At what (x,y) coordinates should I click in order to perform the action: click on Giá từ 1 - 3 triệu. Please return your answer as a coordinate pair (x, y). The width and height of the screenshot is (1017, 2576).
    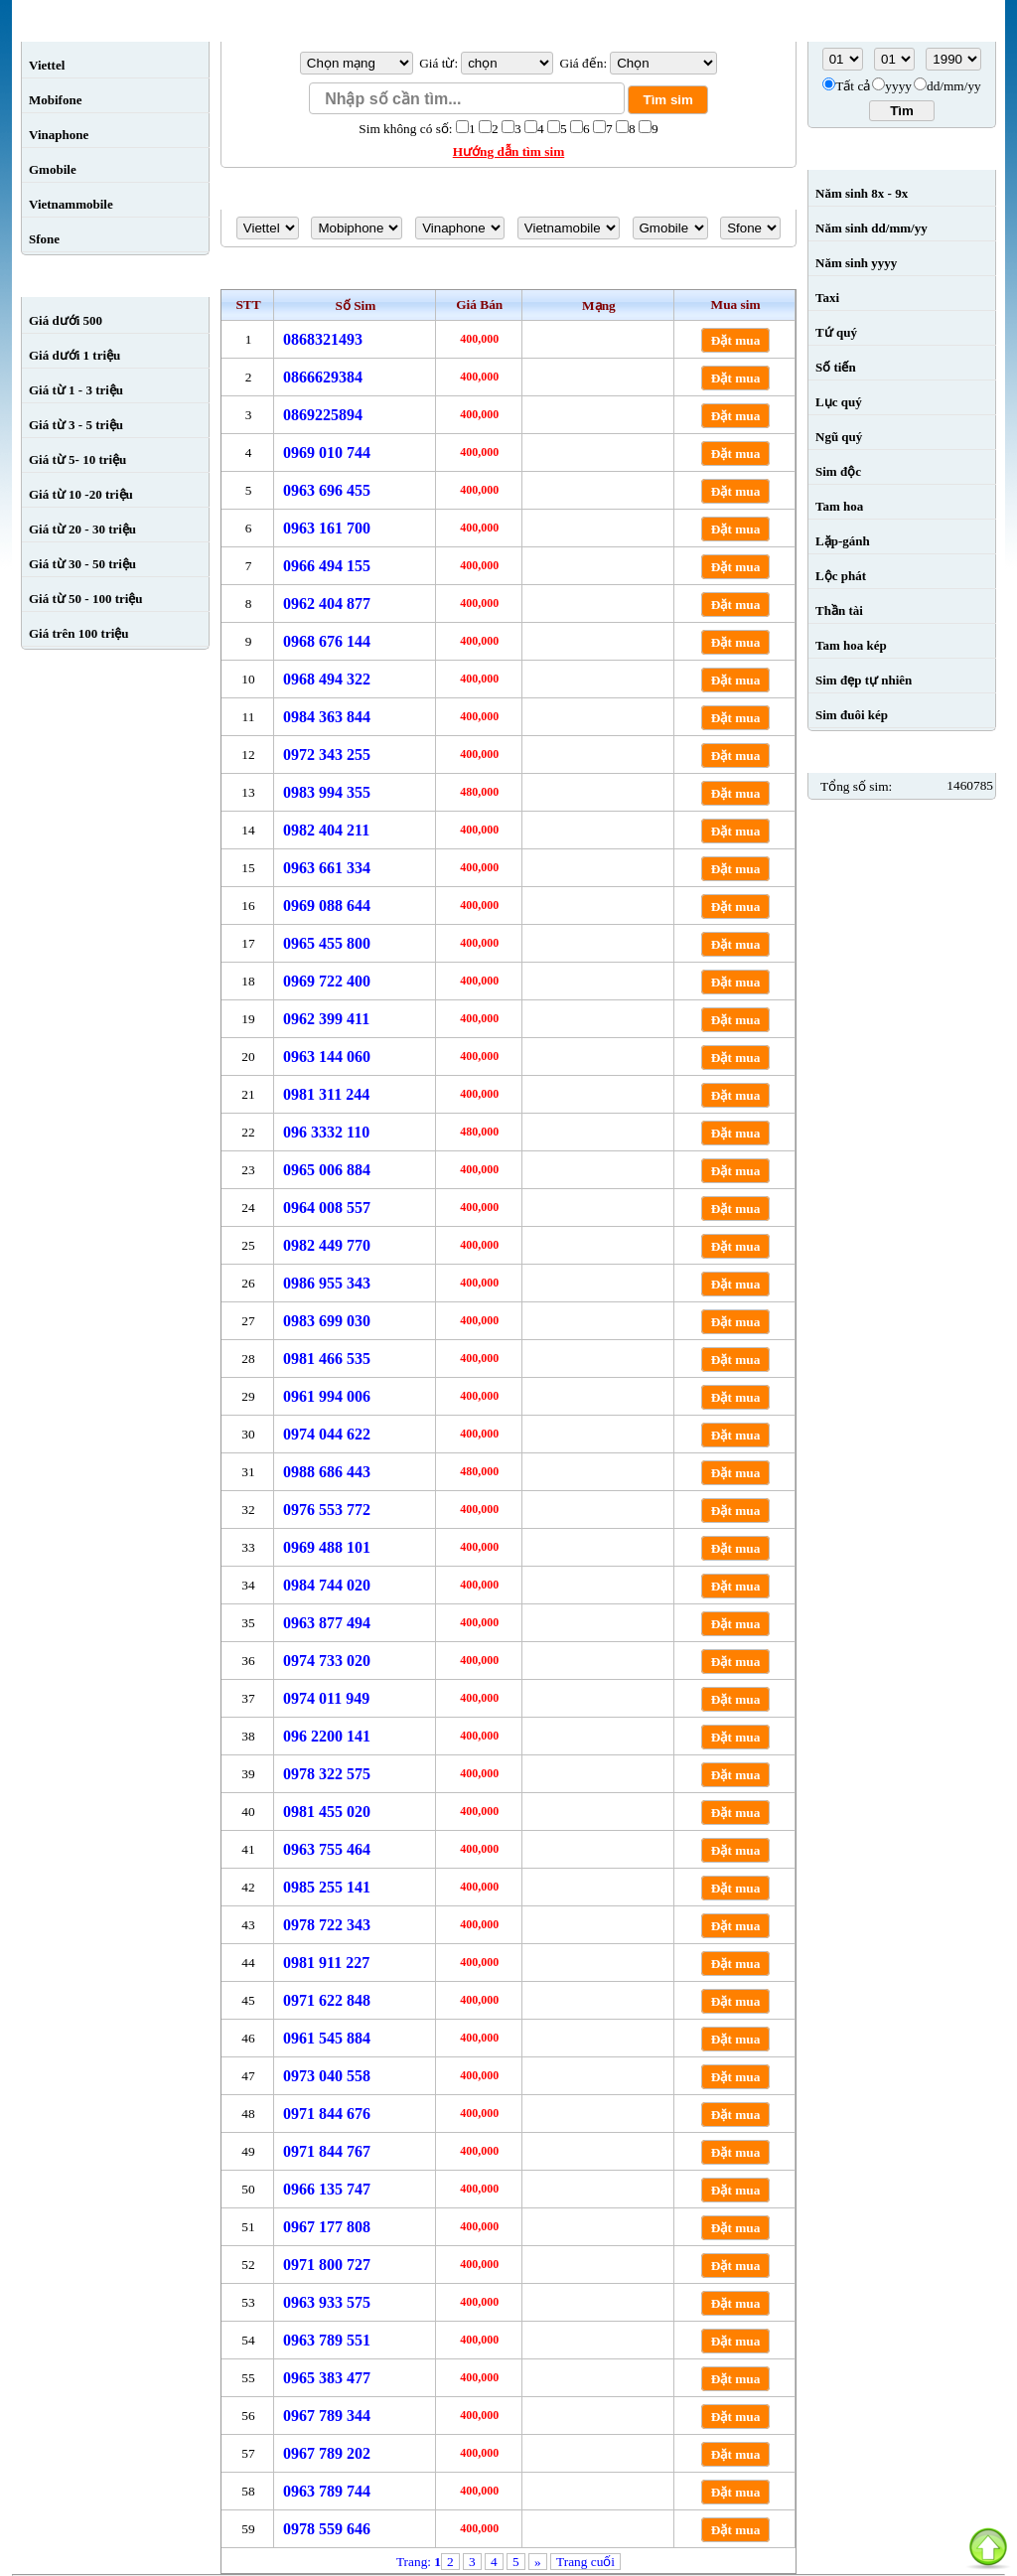
    Looking at the image, I should click on (76, 389).